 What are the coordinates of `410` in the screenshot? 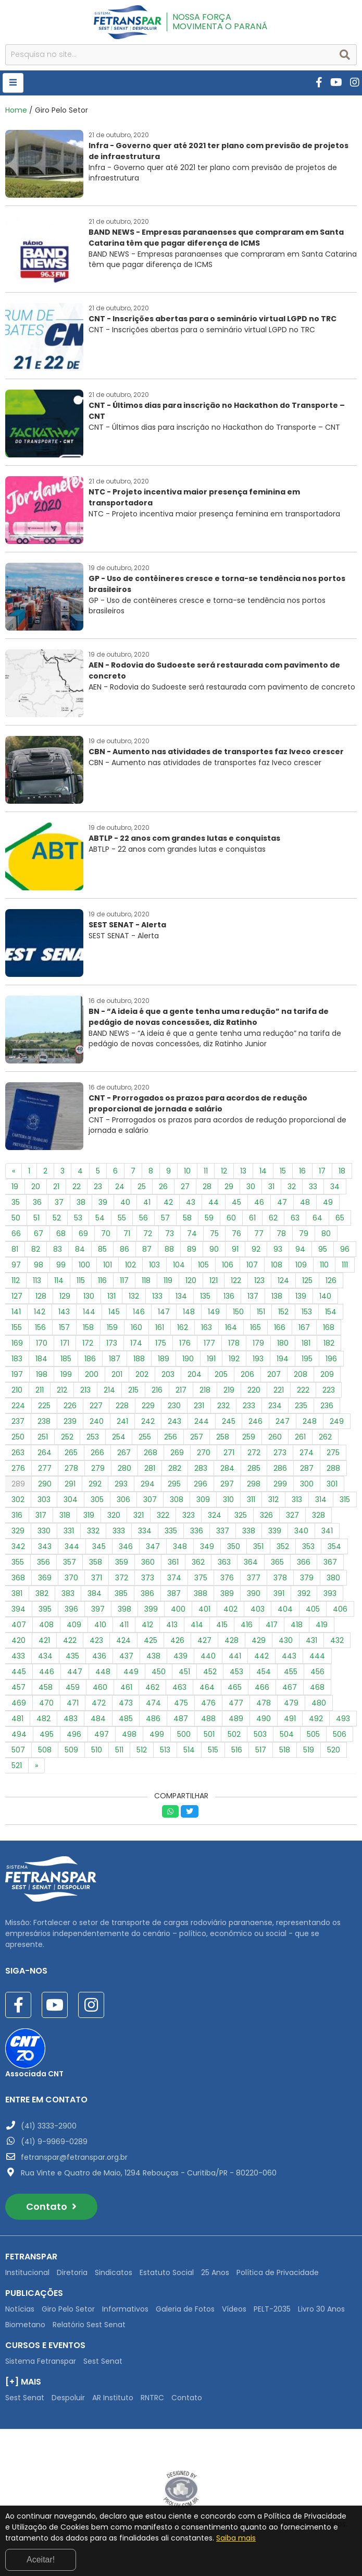 It's located at (100, 1624).